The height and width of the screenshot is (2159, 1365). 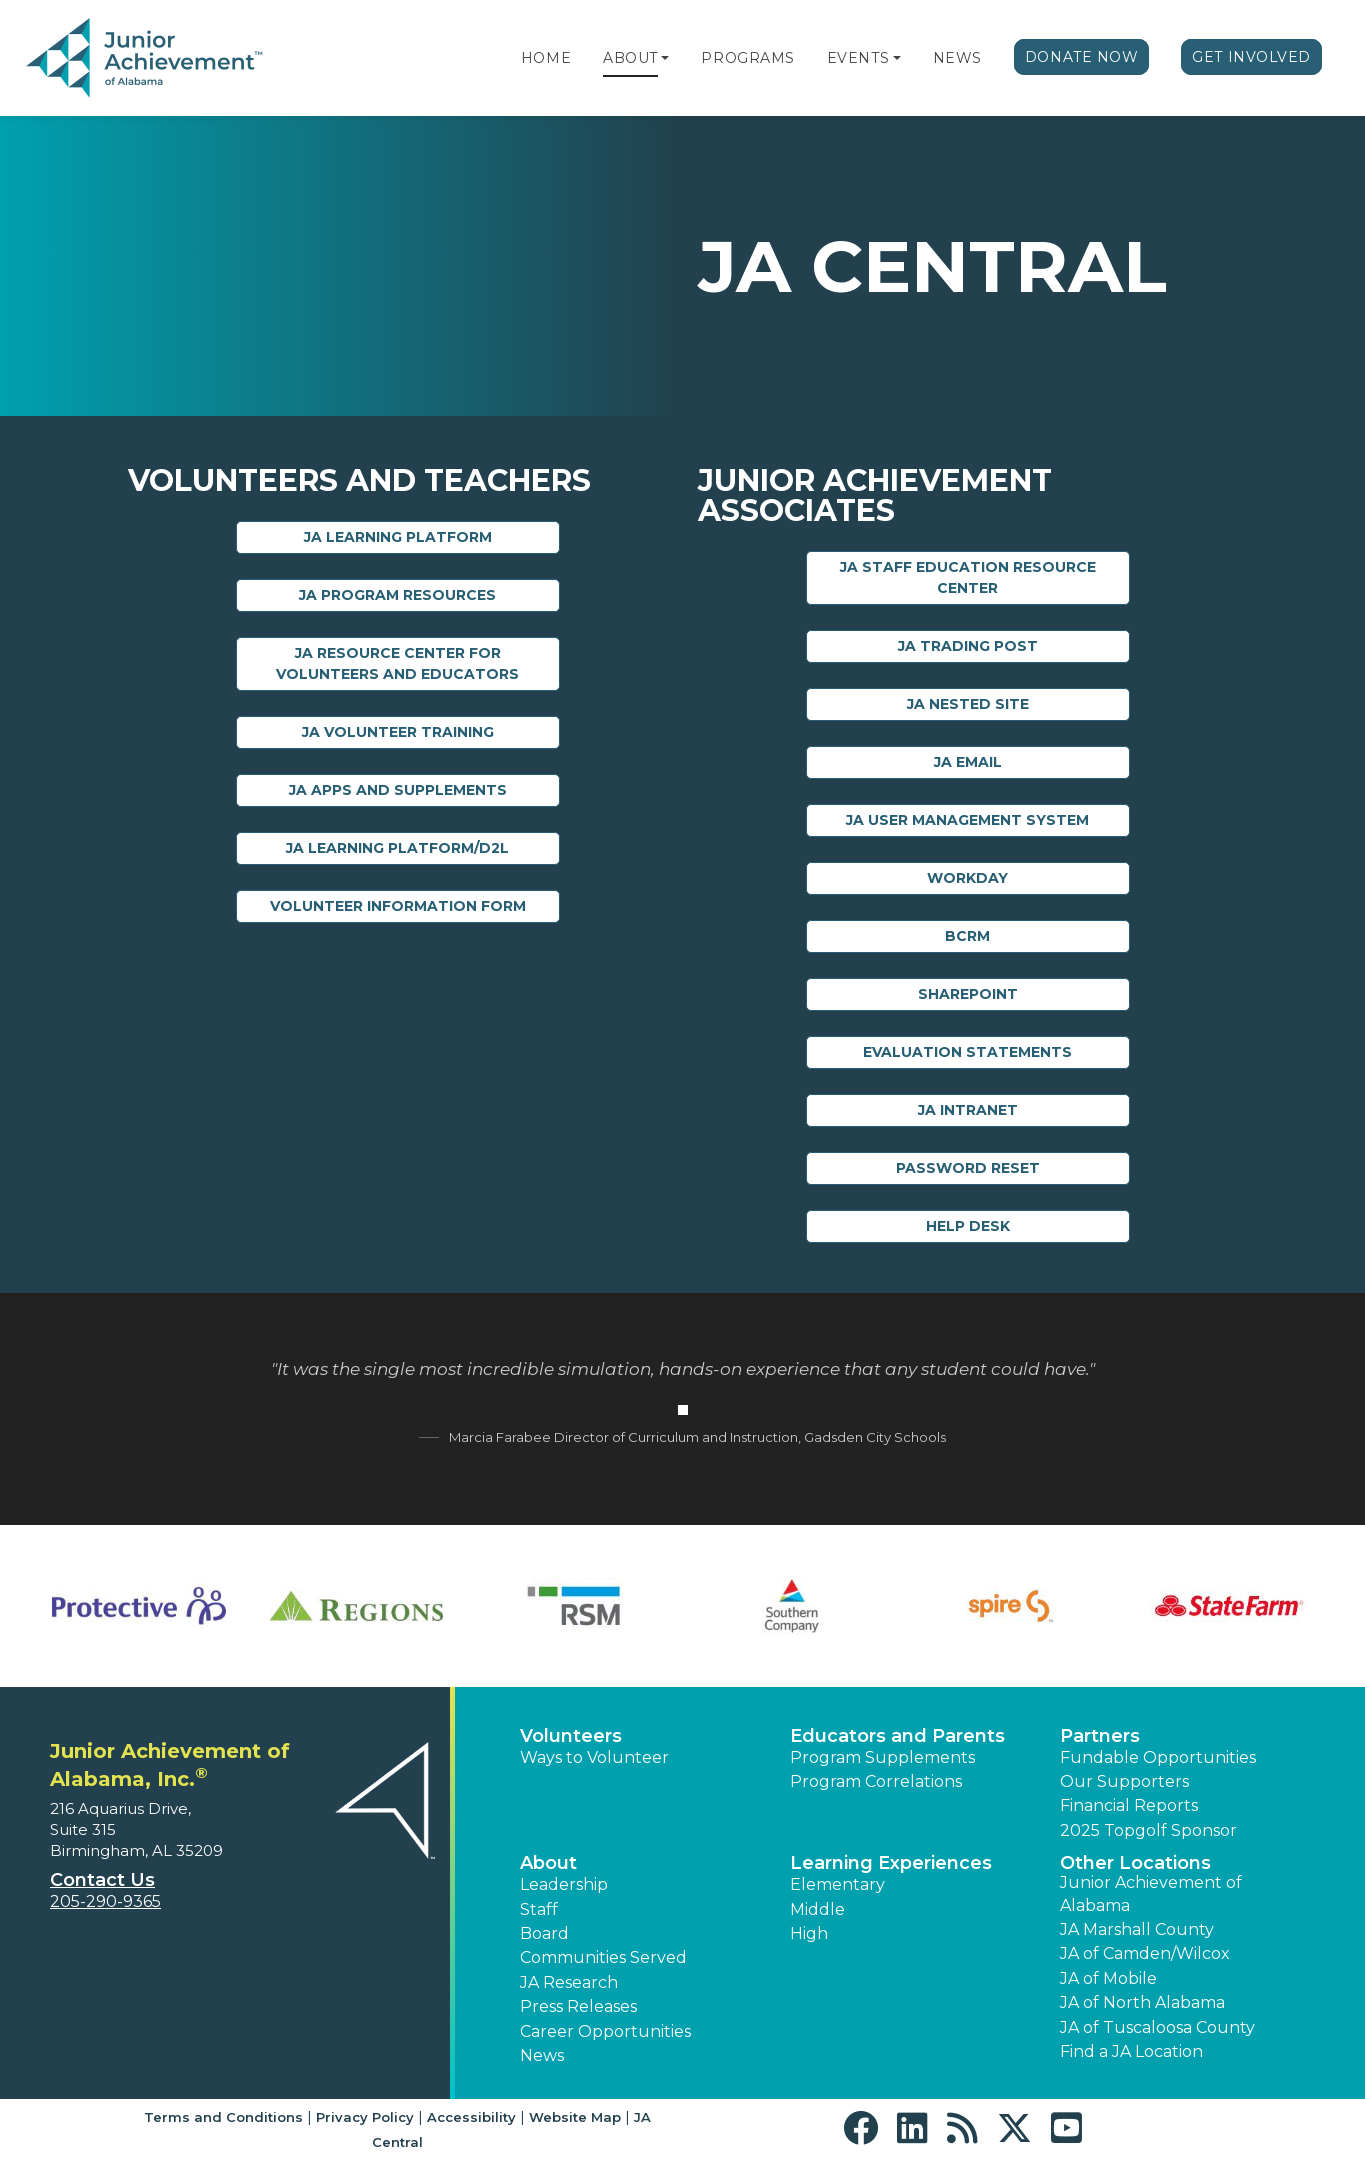 What do you see at coordinates (968, 646) in the screenshot?
I see `JA Trading Post` at bounding box center [968, 646].